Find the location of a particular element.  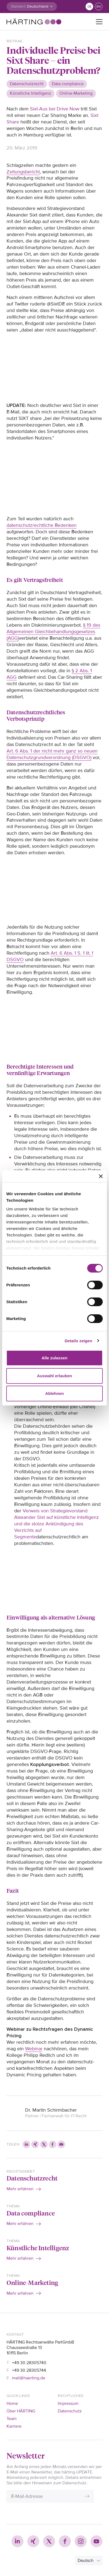

Art. 6 Abs. 1 der nicht mehr ganz so neuen Datenschutzgrundverordnung (DSGVO) is located at coordinates (52, 754).